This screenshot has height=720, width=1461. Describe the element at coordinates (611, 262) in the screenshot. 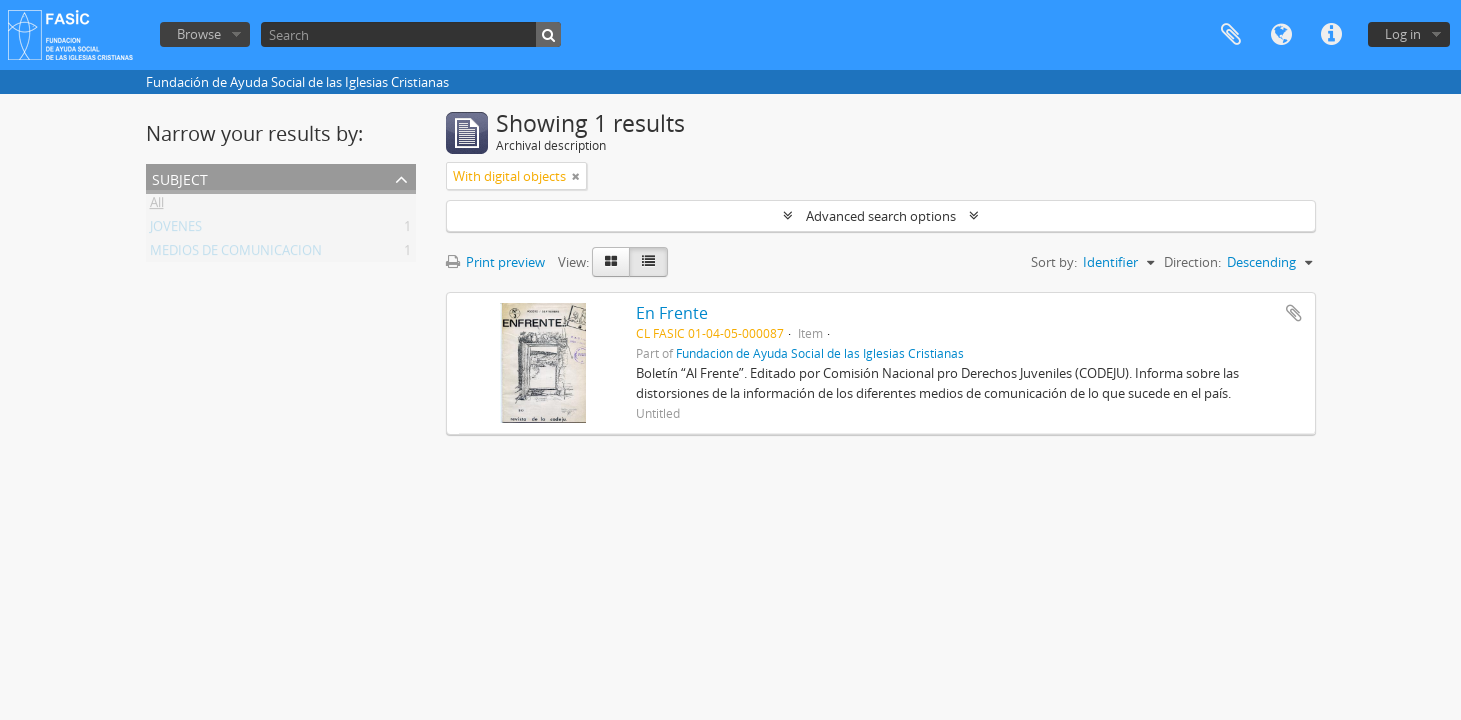

I see `[Card view]` at that location.